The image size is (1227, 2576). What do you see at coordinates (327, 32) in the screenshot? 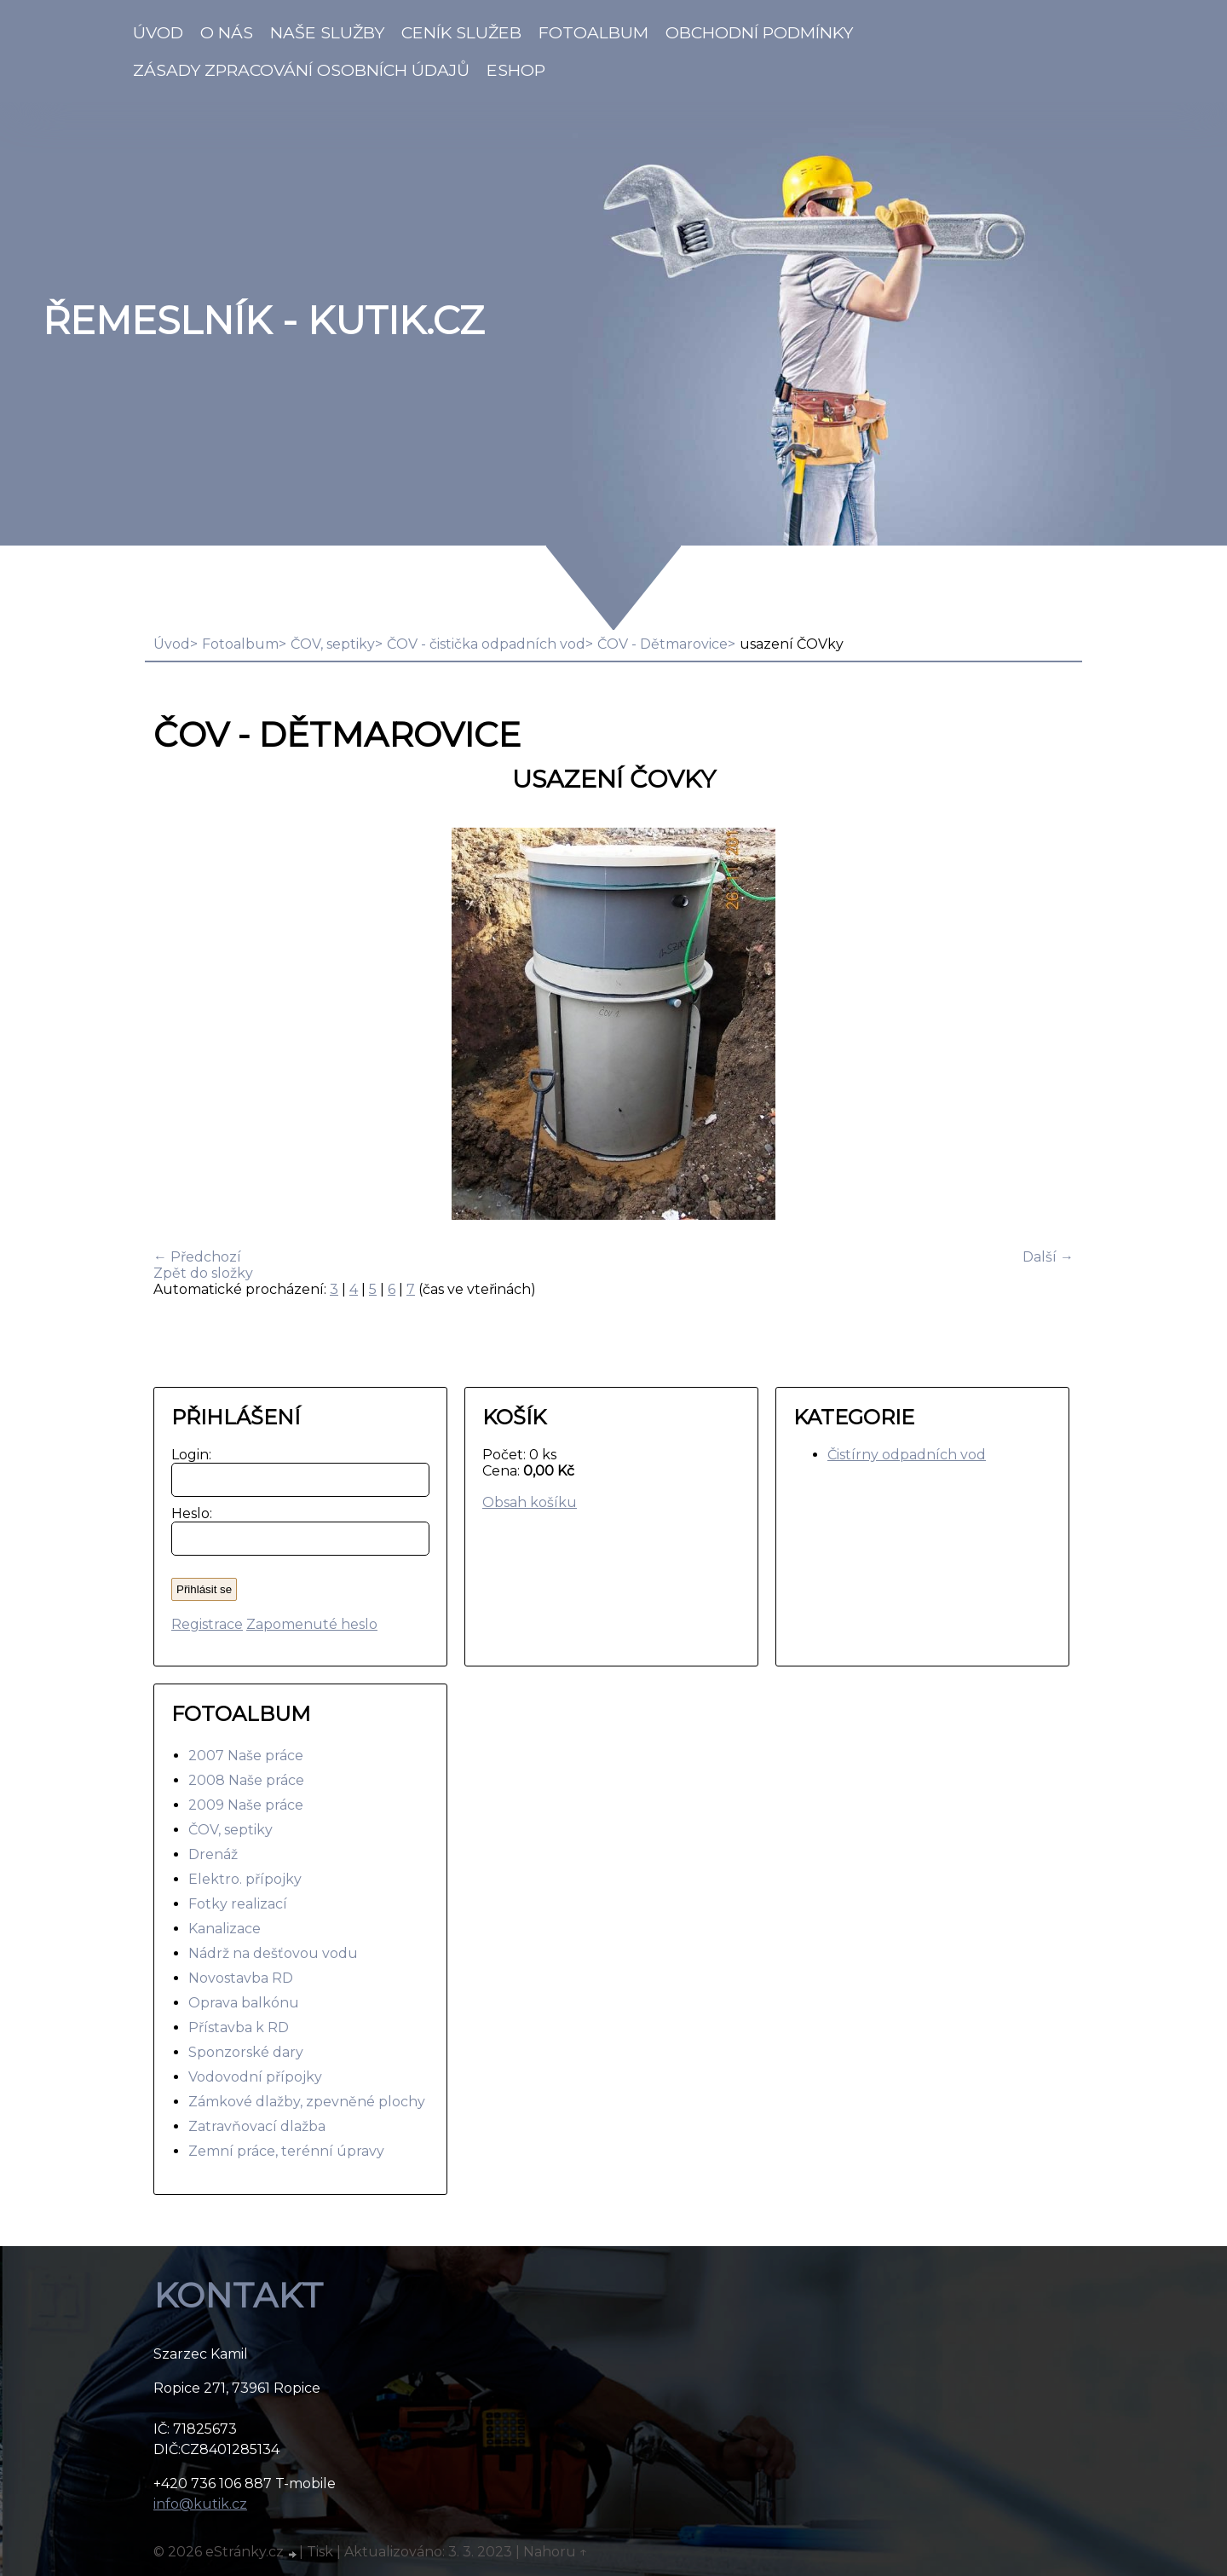
I see `Naše služby` at bounding box center [327, 32].